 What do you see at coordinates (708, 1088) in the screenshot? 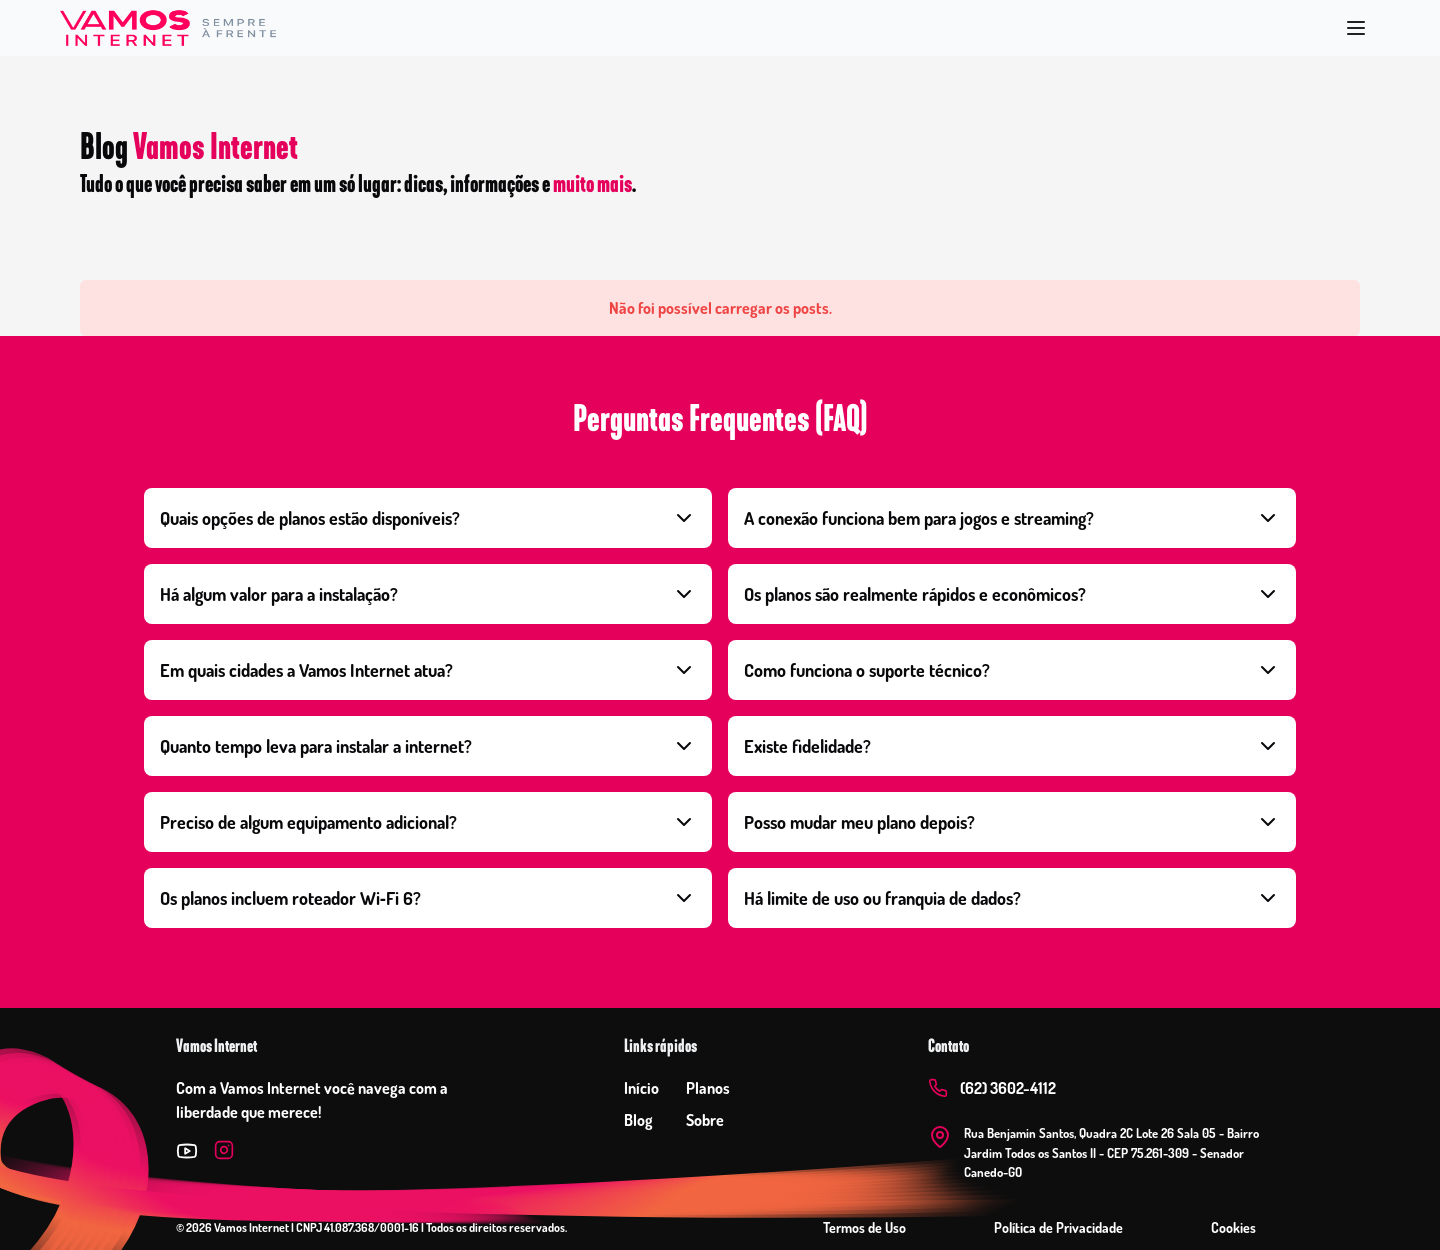
I see `Planos [Ir para planos]` at bounding box center [708, 1088].